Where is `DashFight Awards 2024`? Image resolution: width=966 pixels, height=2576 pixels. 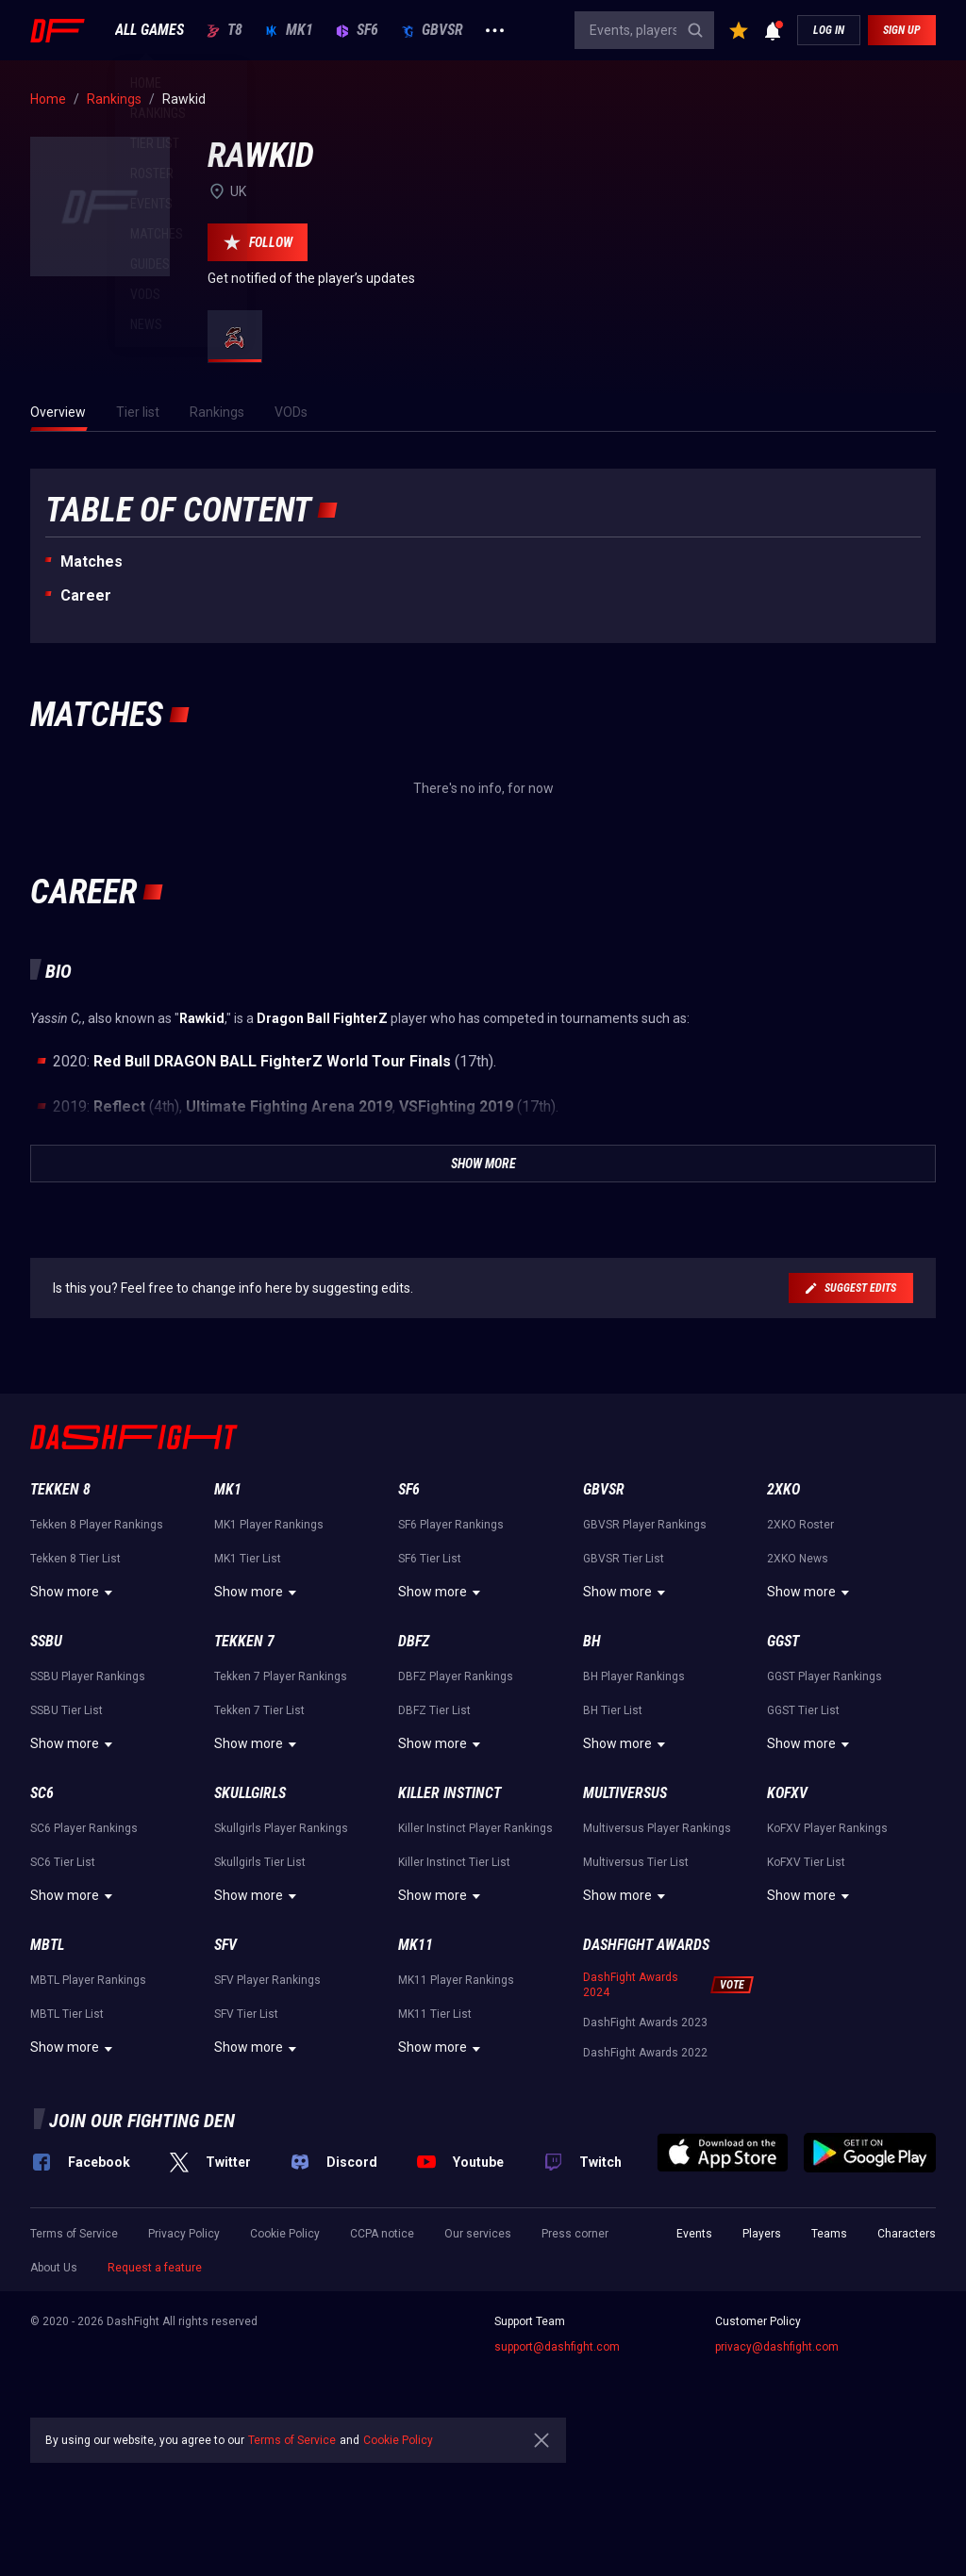
DashFight Awards 2024 is located at coordinates (630, 1985).